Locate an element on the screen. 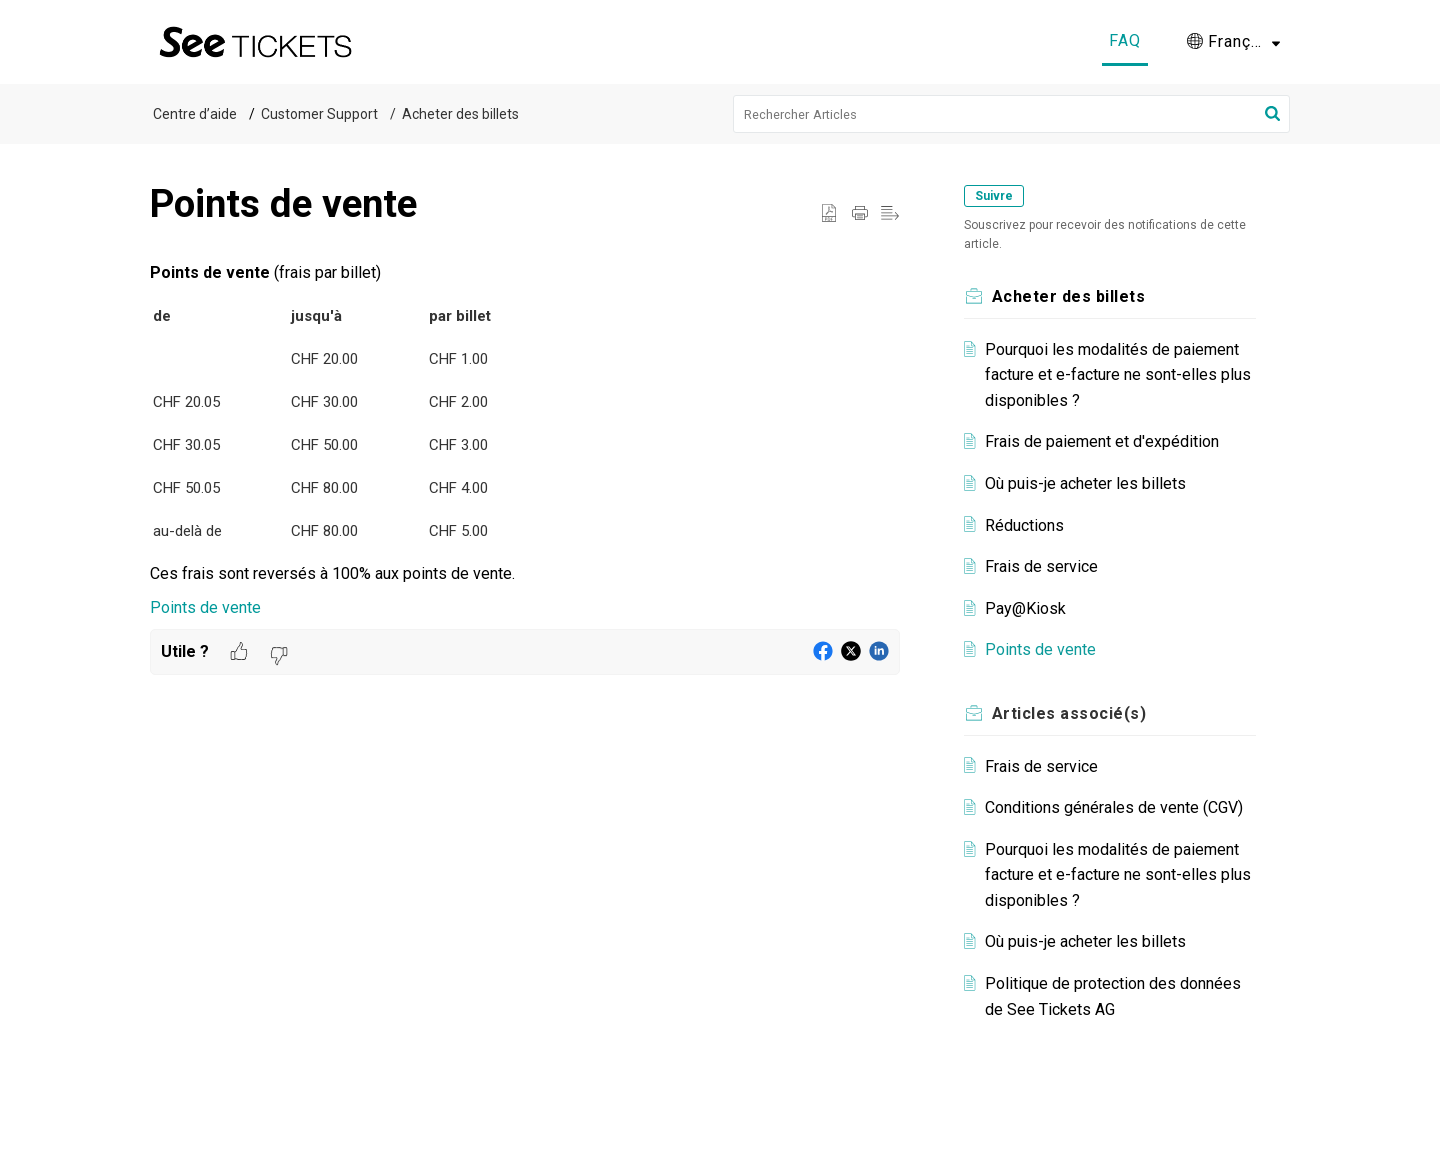 Image resolution: width=1440 pixels, height=1161 pixels. [button] is located at coordinates (1233, 42).